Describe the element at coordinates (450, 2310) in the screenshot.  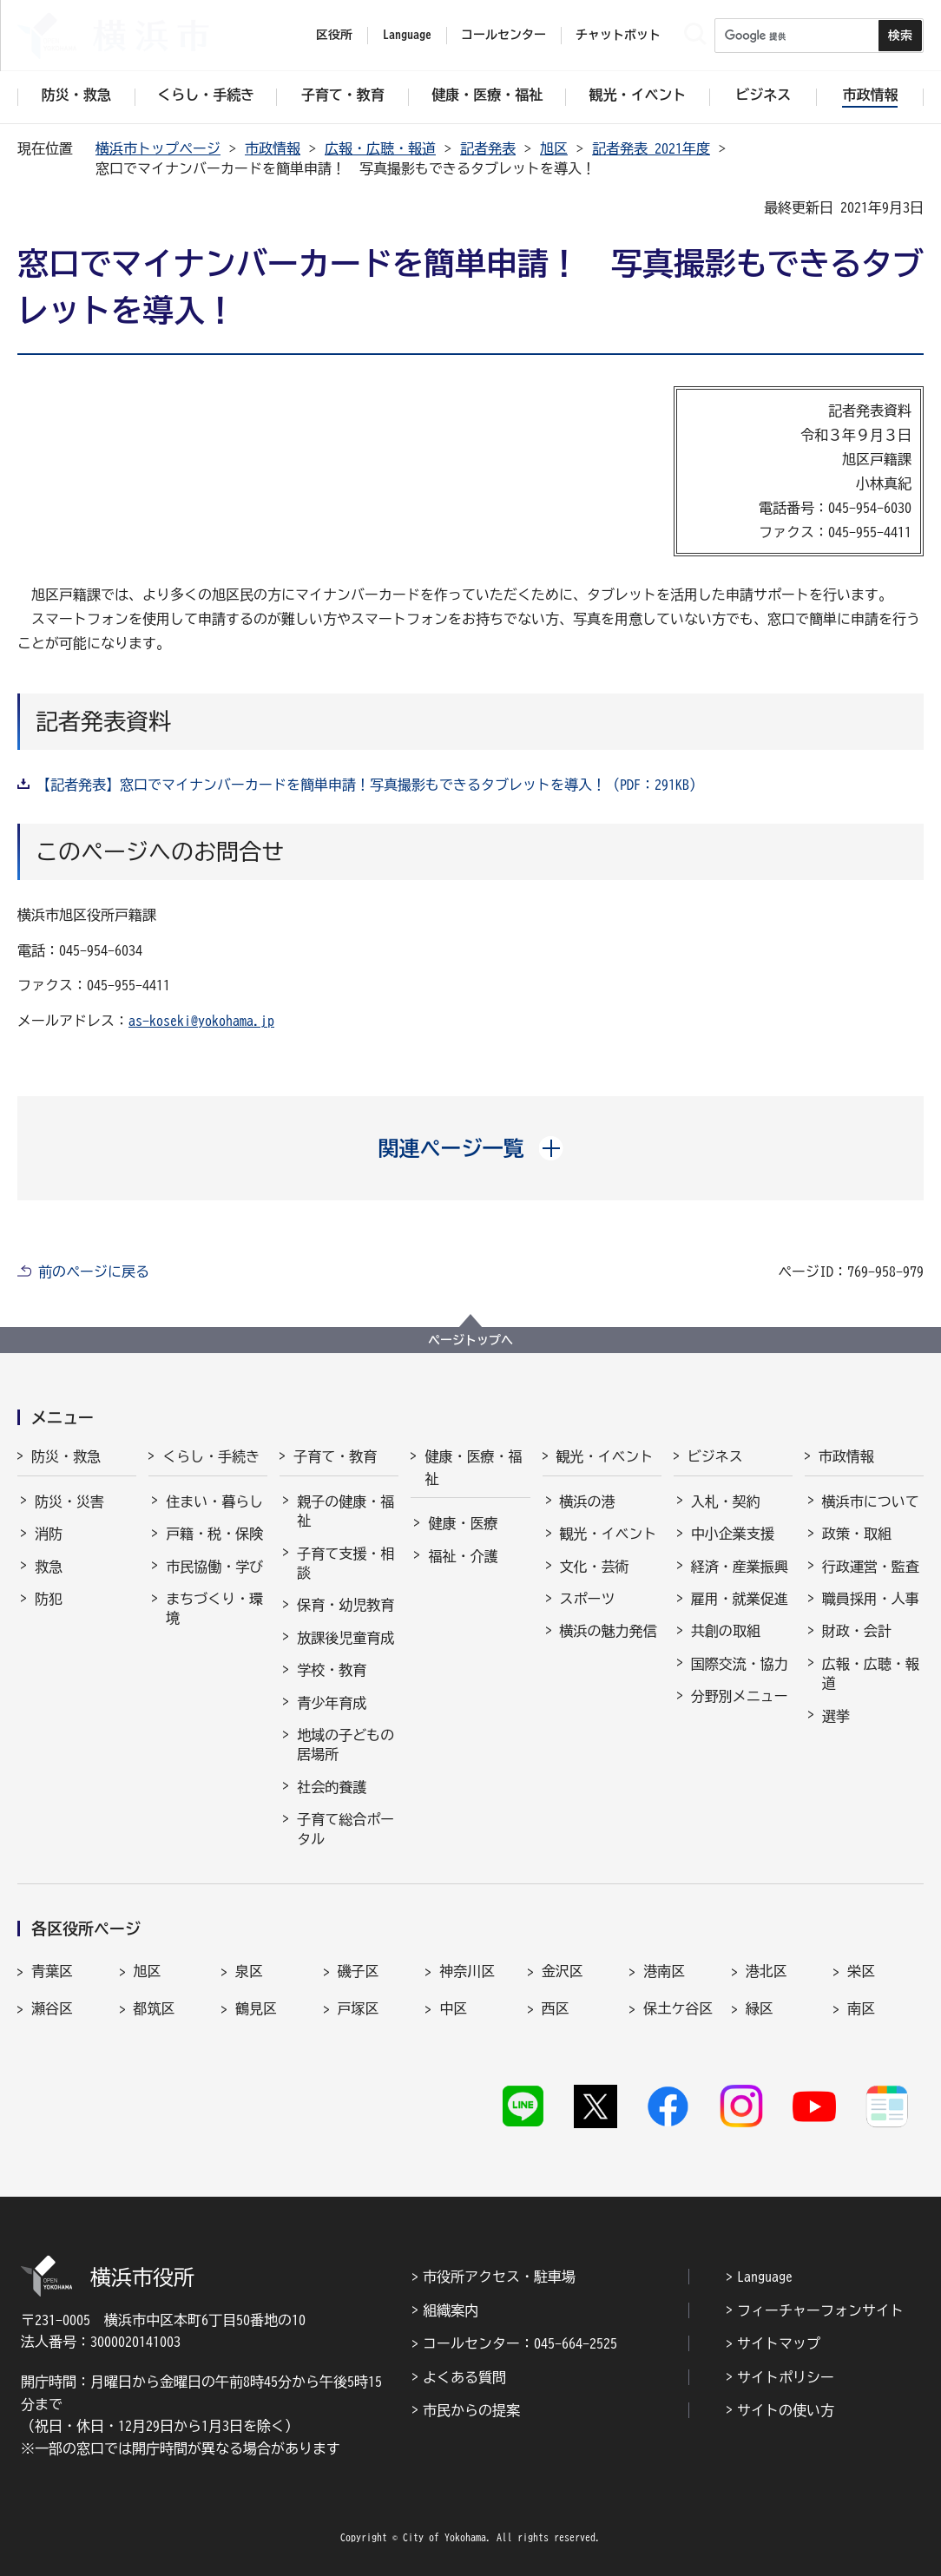
I see `組織案内` at that location.